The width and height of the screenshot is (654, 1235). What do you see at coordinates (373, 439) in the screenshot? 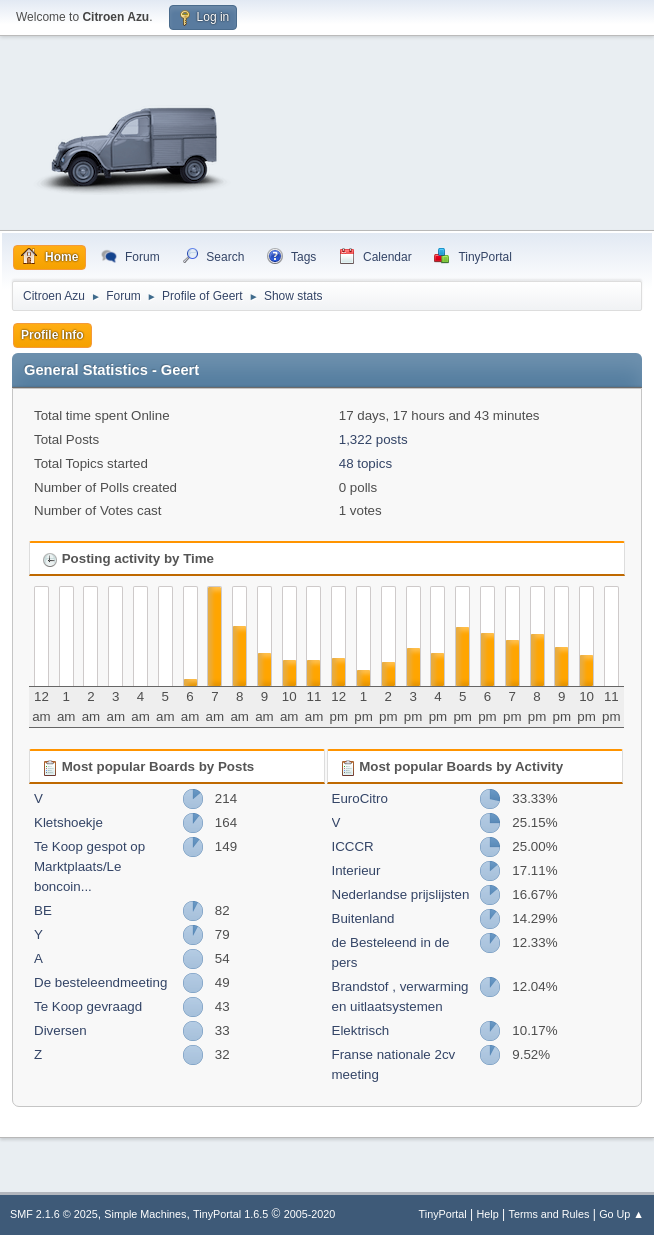
I see `1,322 posts` at bounding box center [373, 439].